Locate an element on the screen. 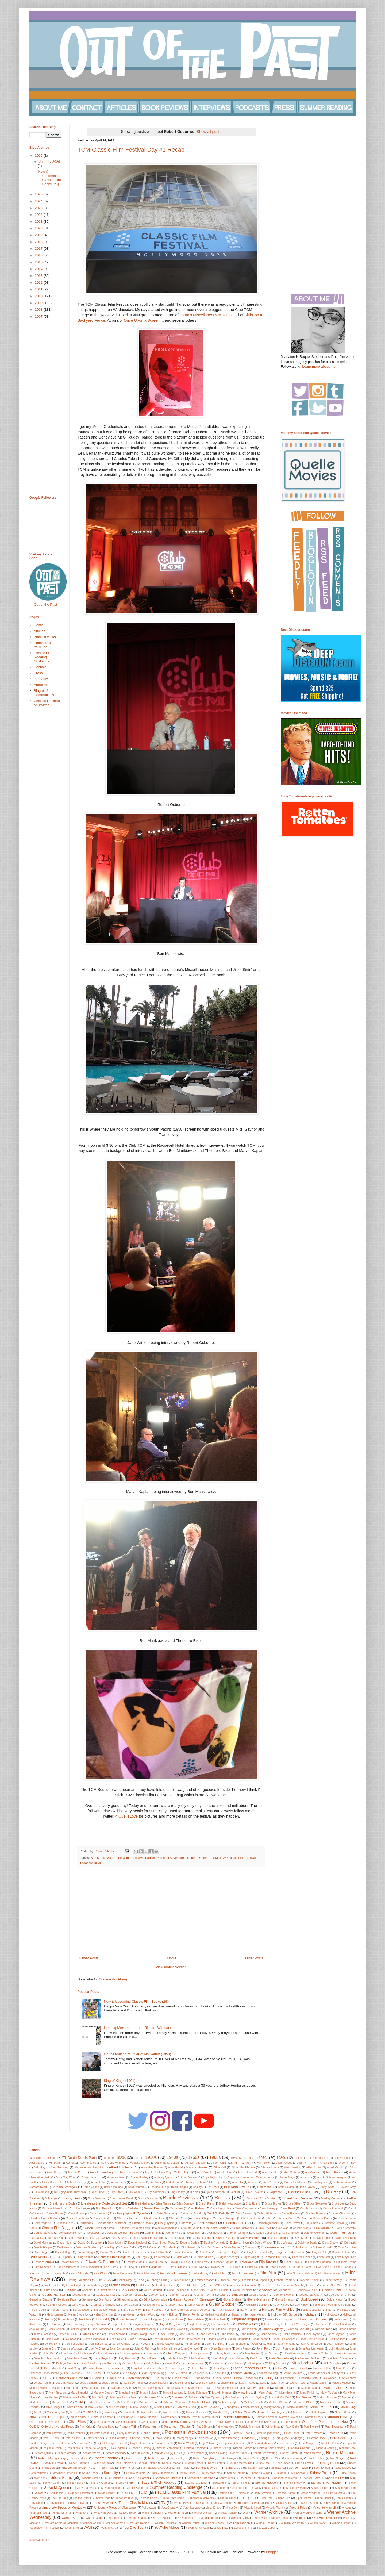  Dana Wynter is located at coordinates (141, 2237).